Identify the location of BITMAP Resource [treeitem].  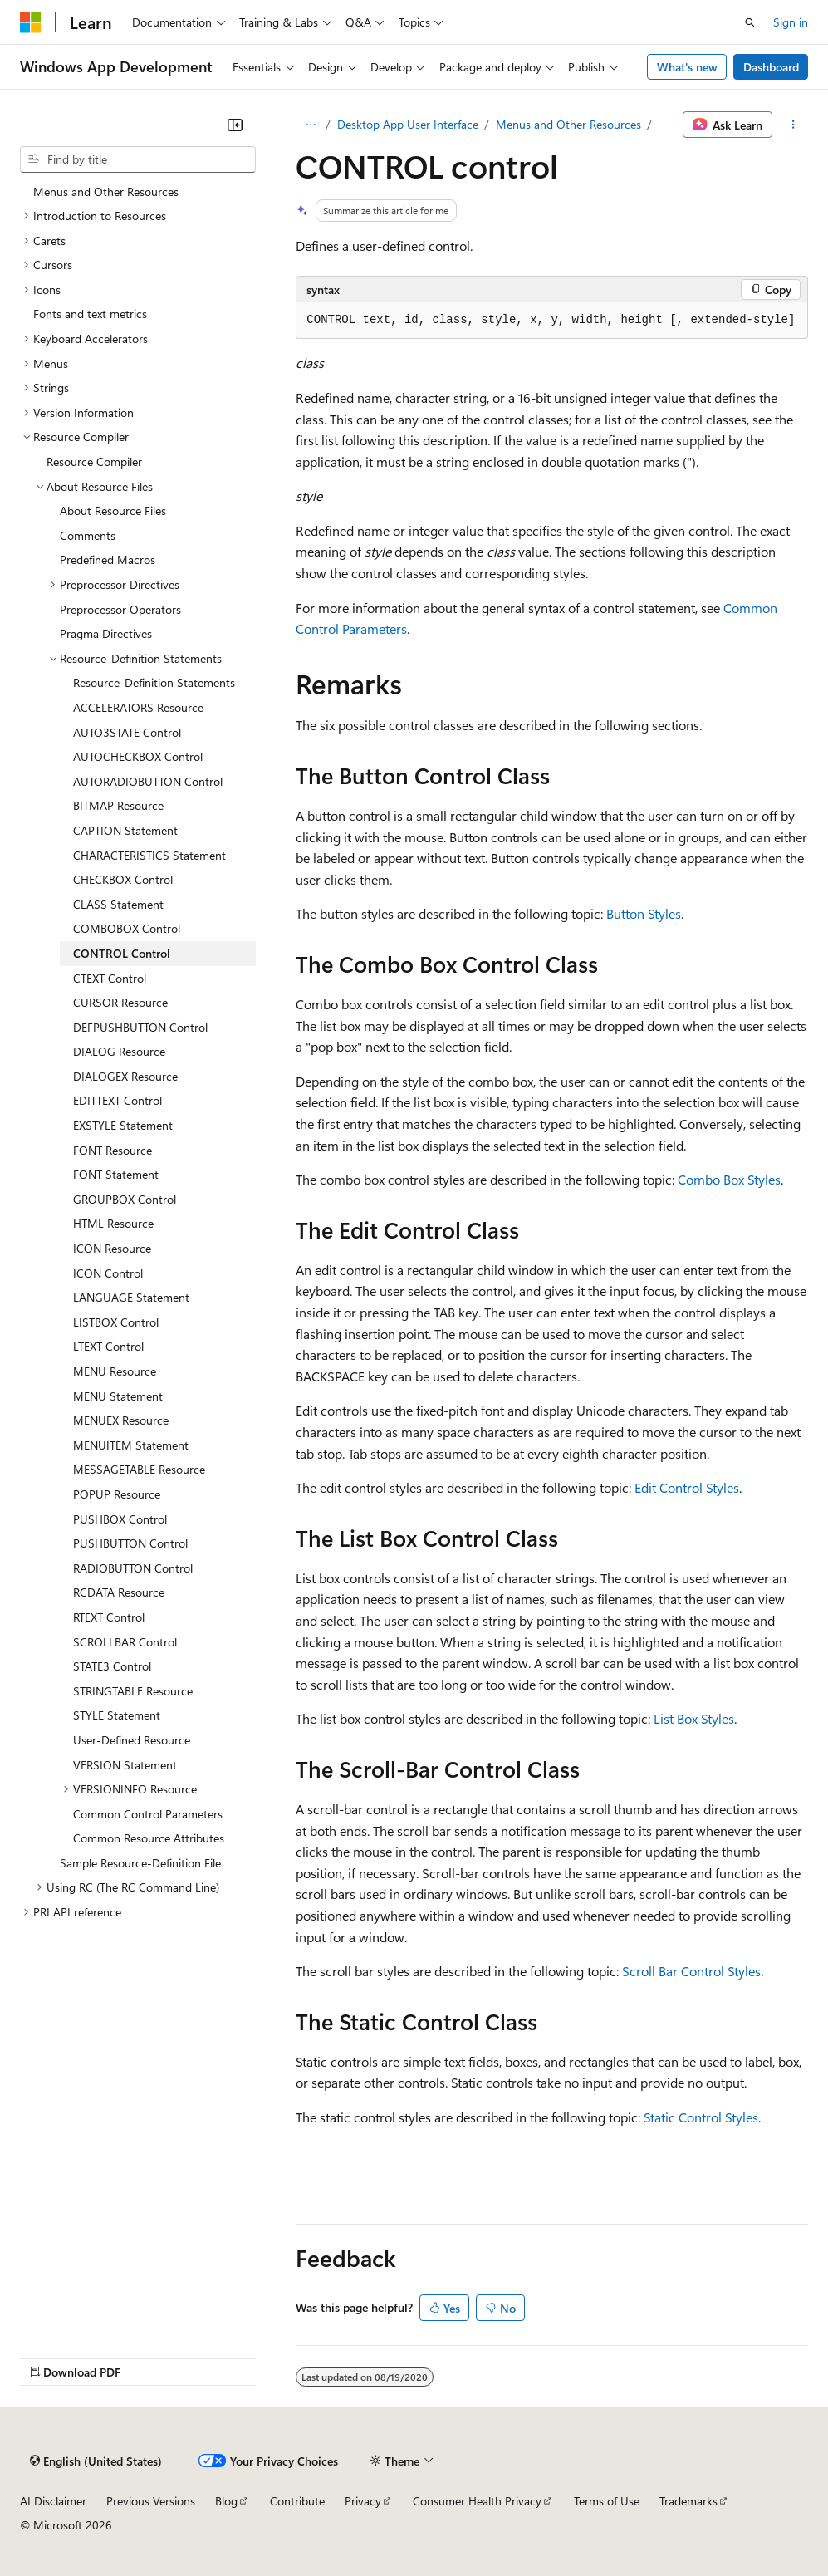
(118, 805).